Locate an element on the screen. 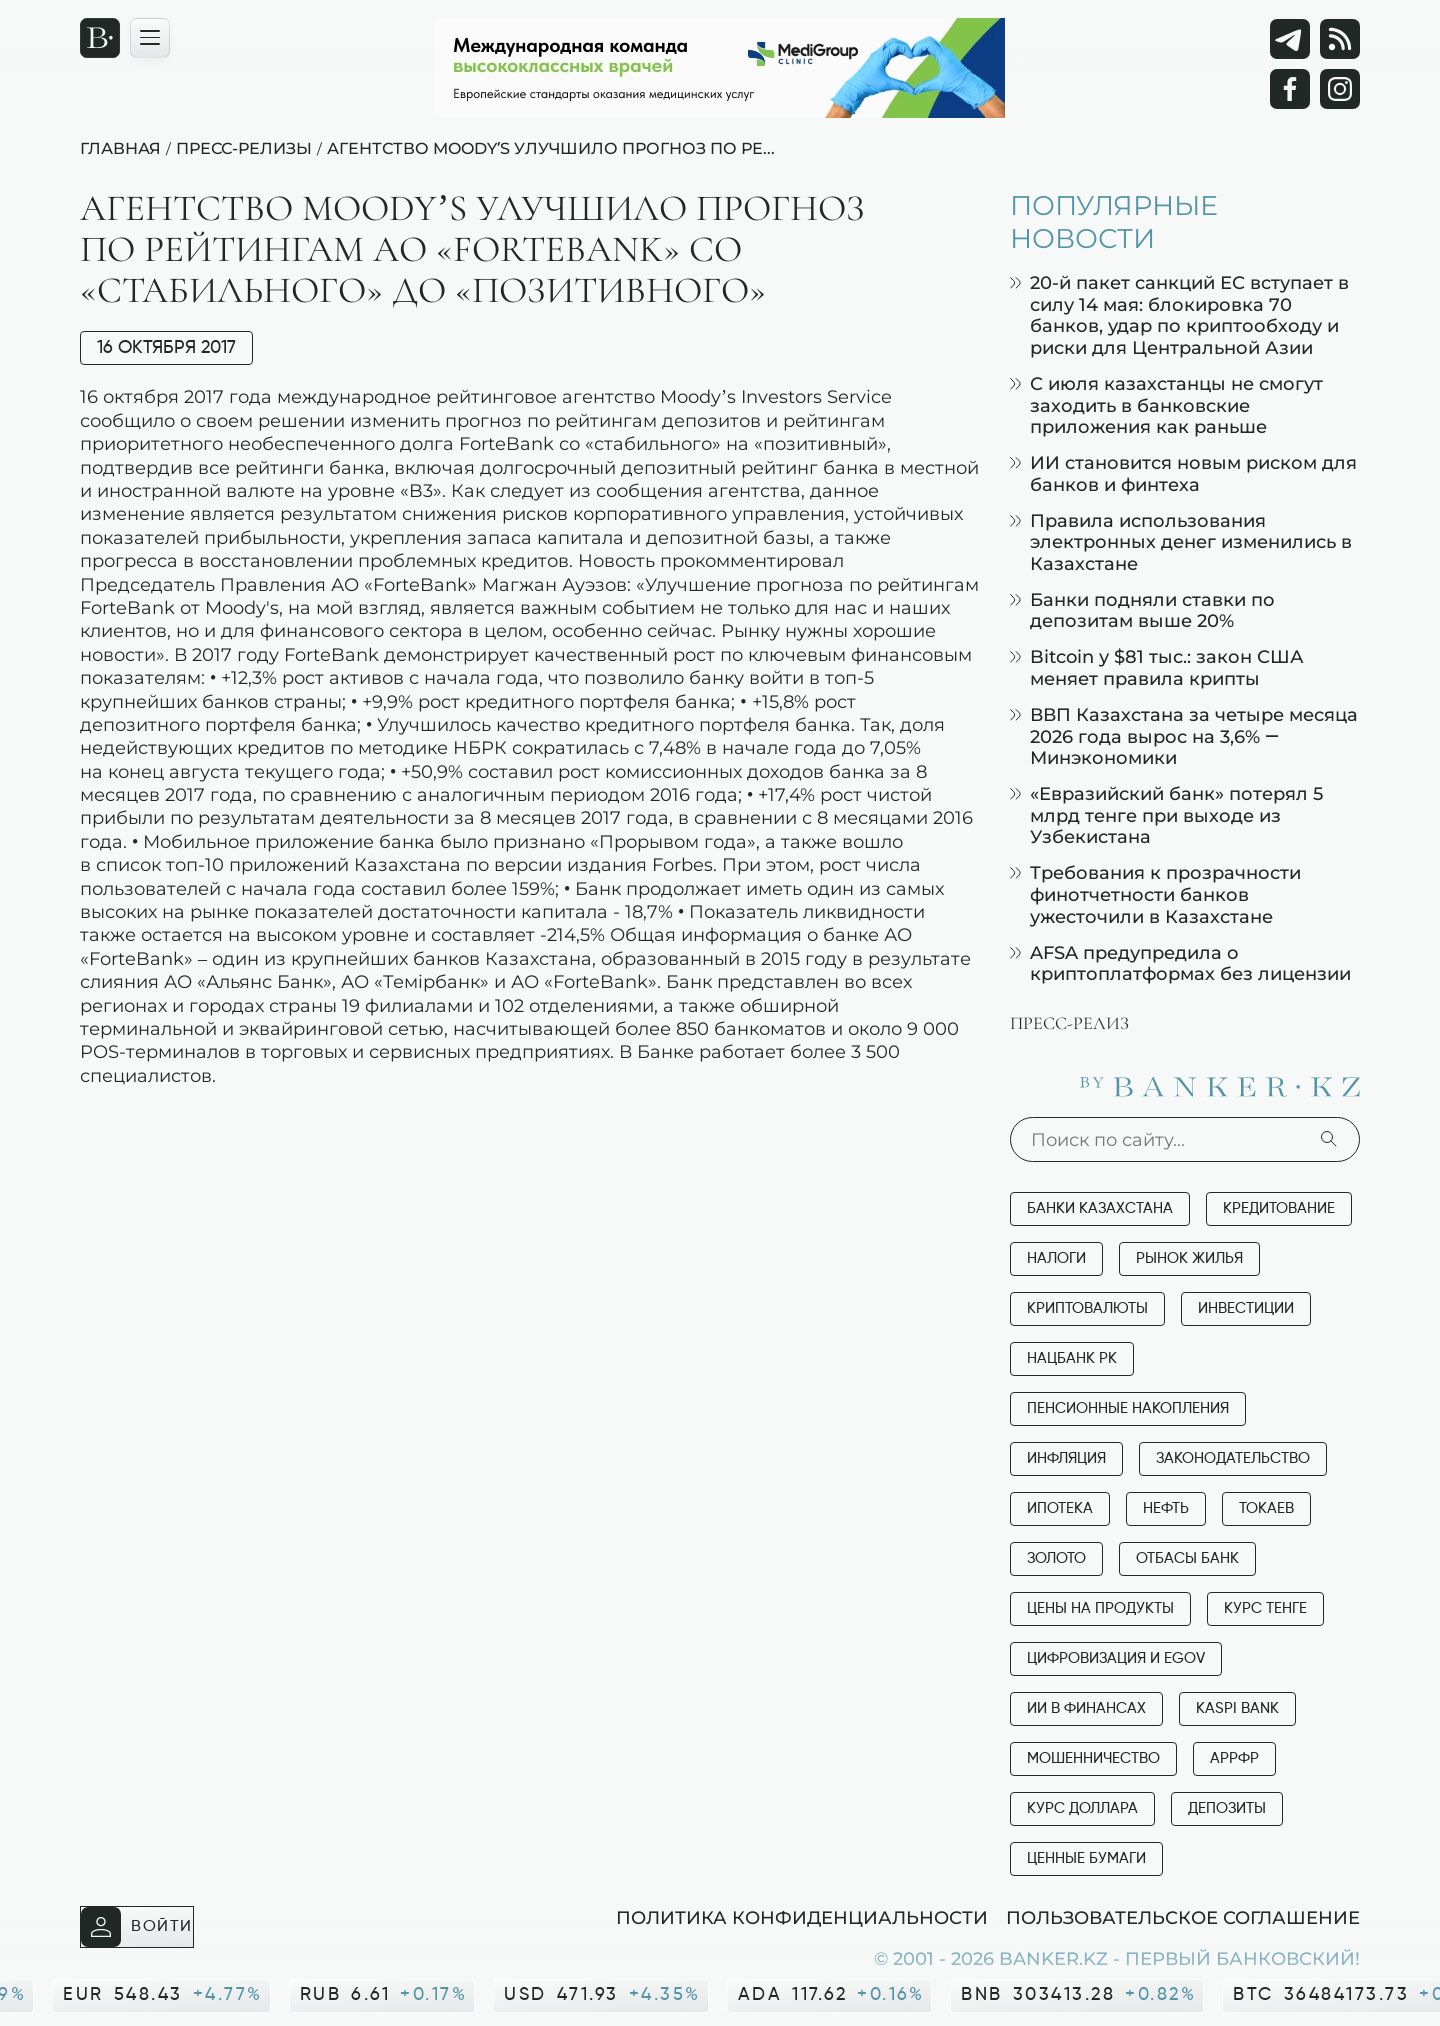 This screenshot has height=2026, width=1440. Курс доллара is located at coordinates (1082, 1808).